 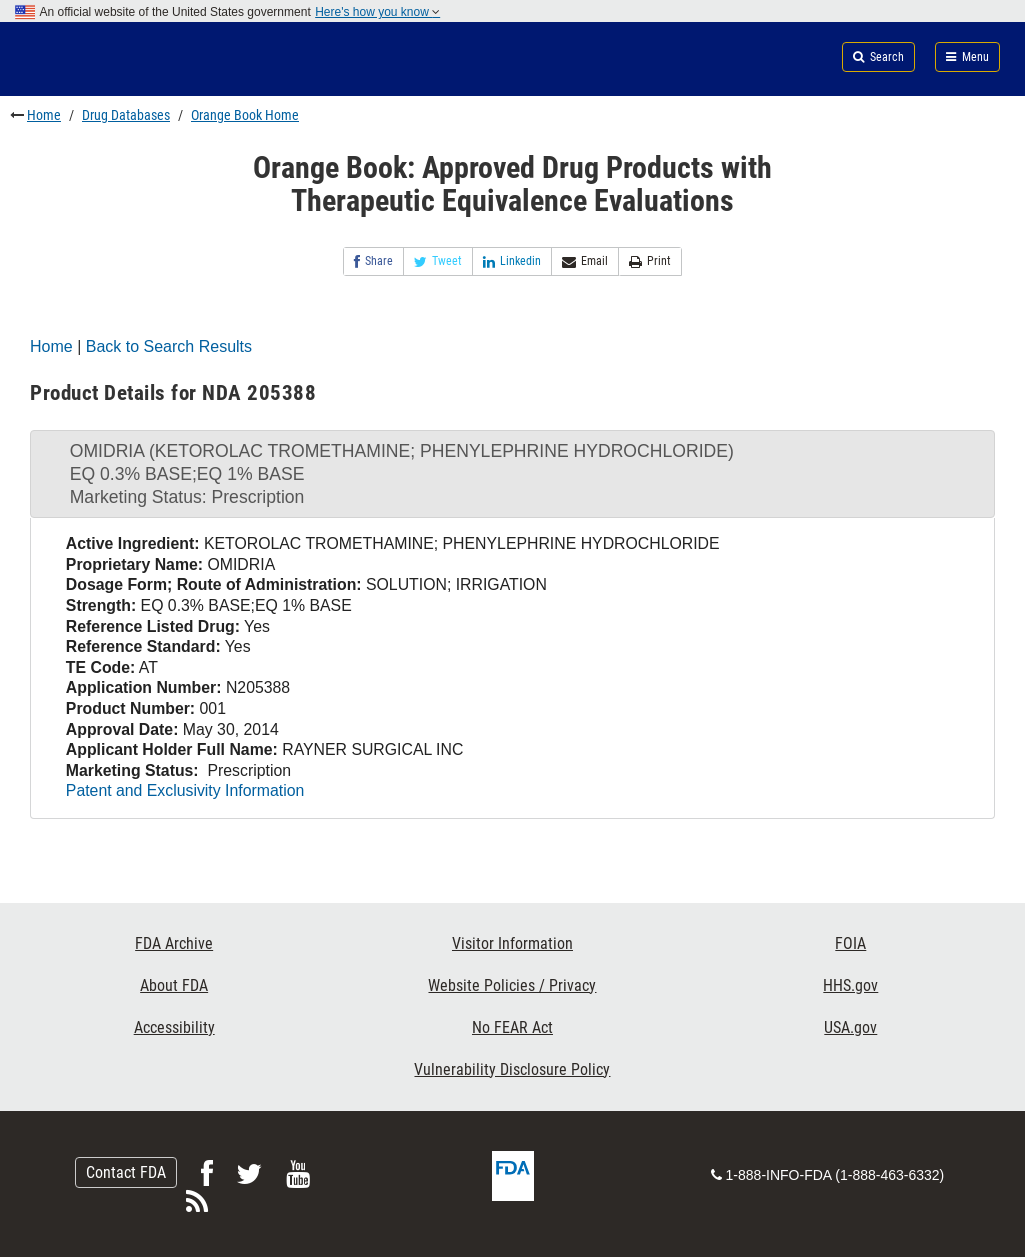 I want to click on USA.gov, so click(x=850, y=1027).